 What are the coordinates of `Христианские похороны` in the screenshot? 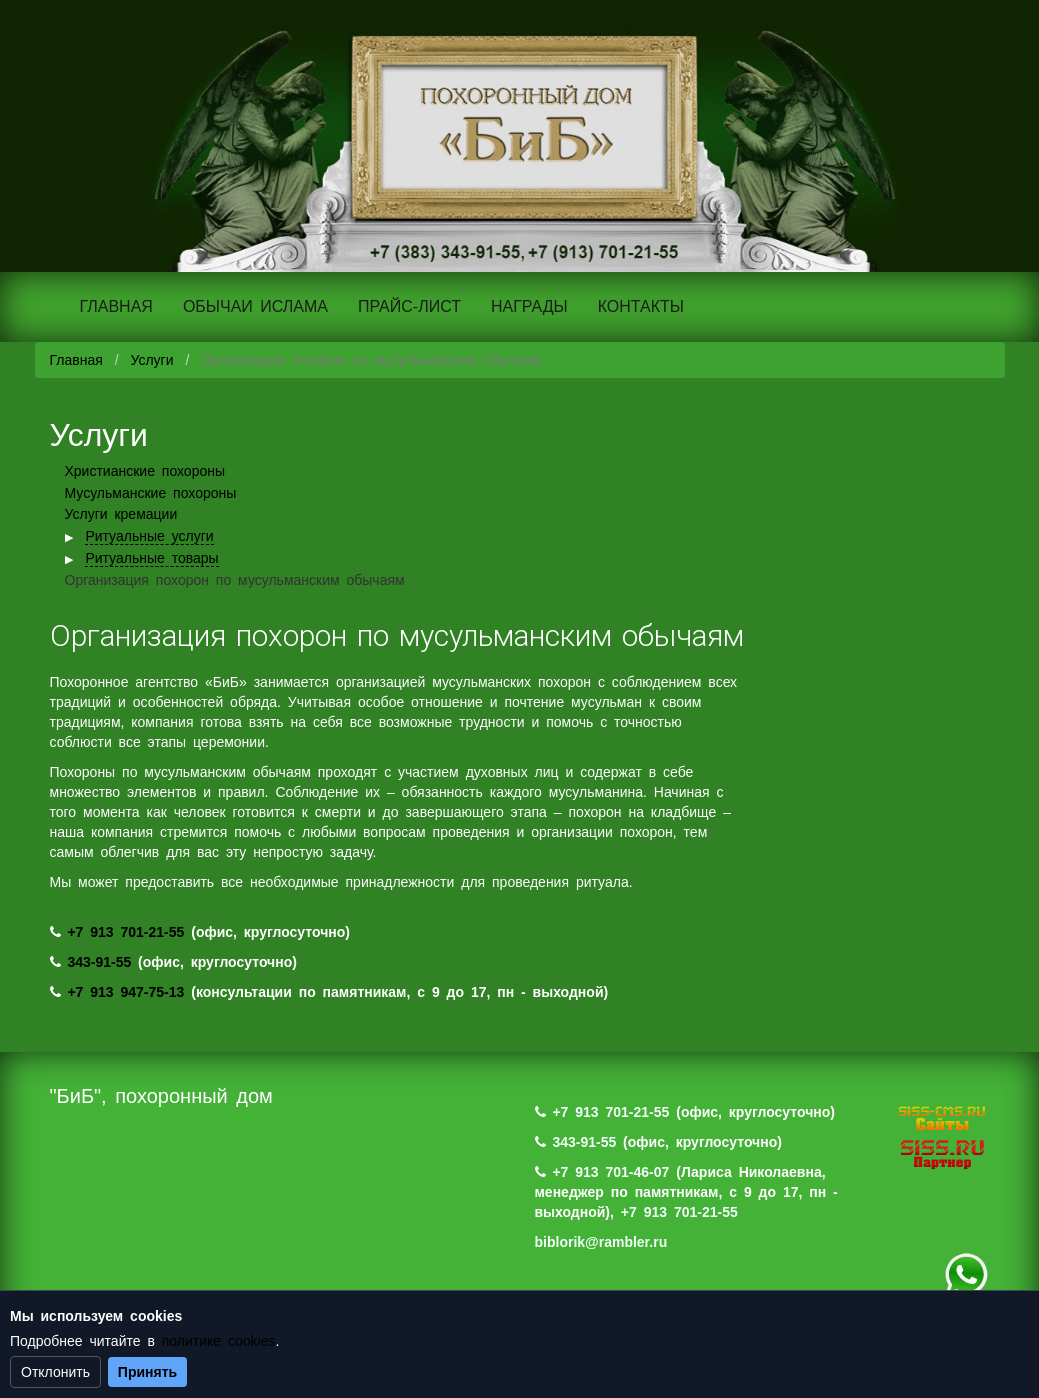 It's located at (145, 471).